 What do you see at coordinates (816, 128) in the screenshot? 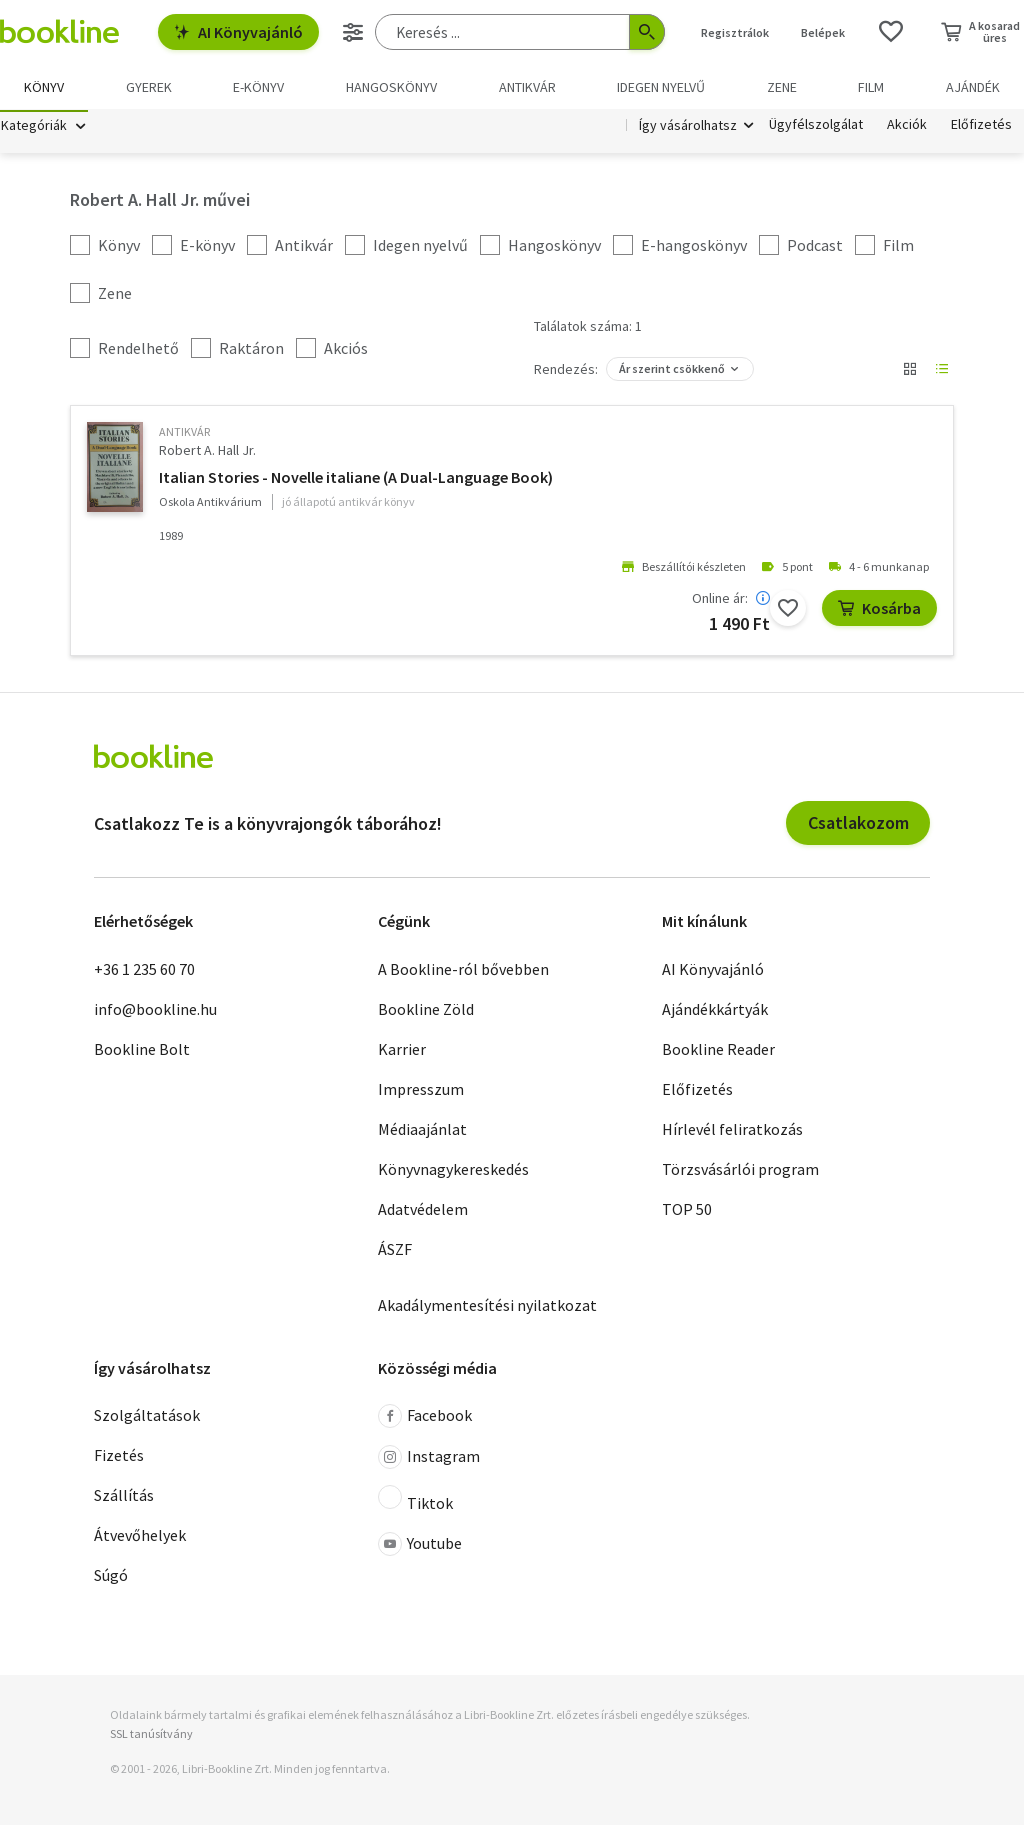
I see `Ügyfélszolgálat` at bounding box center [816, 128].